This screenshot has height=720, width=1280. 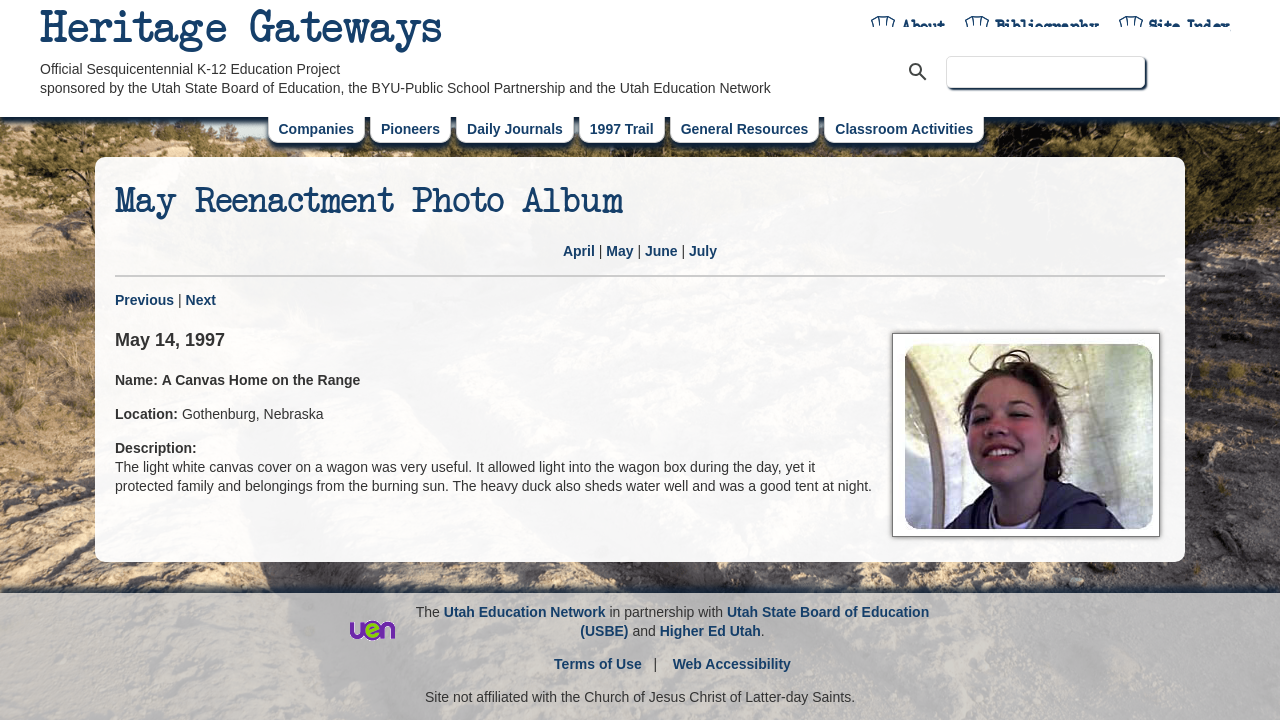 What do you see at coordinates (619, 251) in the screenshot?
I see `May` at bounding box center [619, 251].